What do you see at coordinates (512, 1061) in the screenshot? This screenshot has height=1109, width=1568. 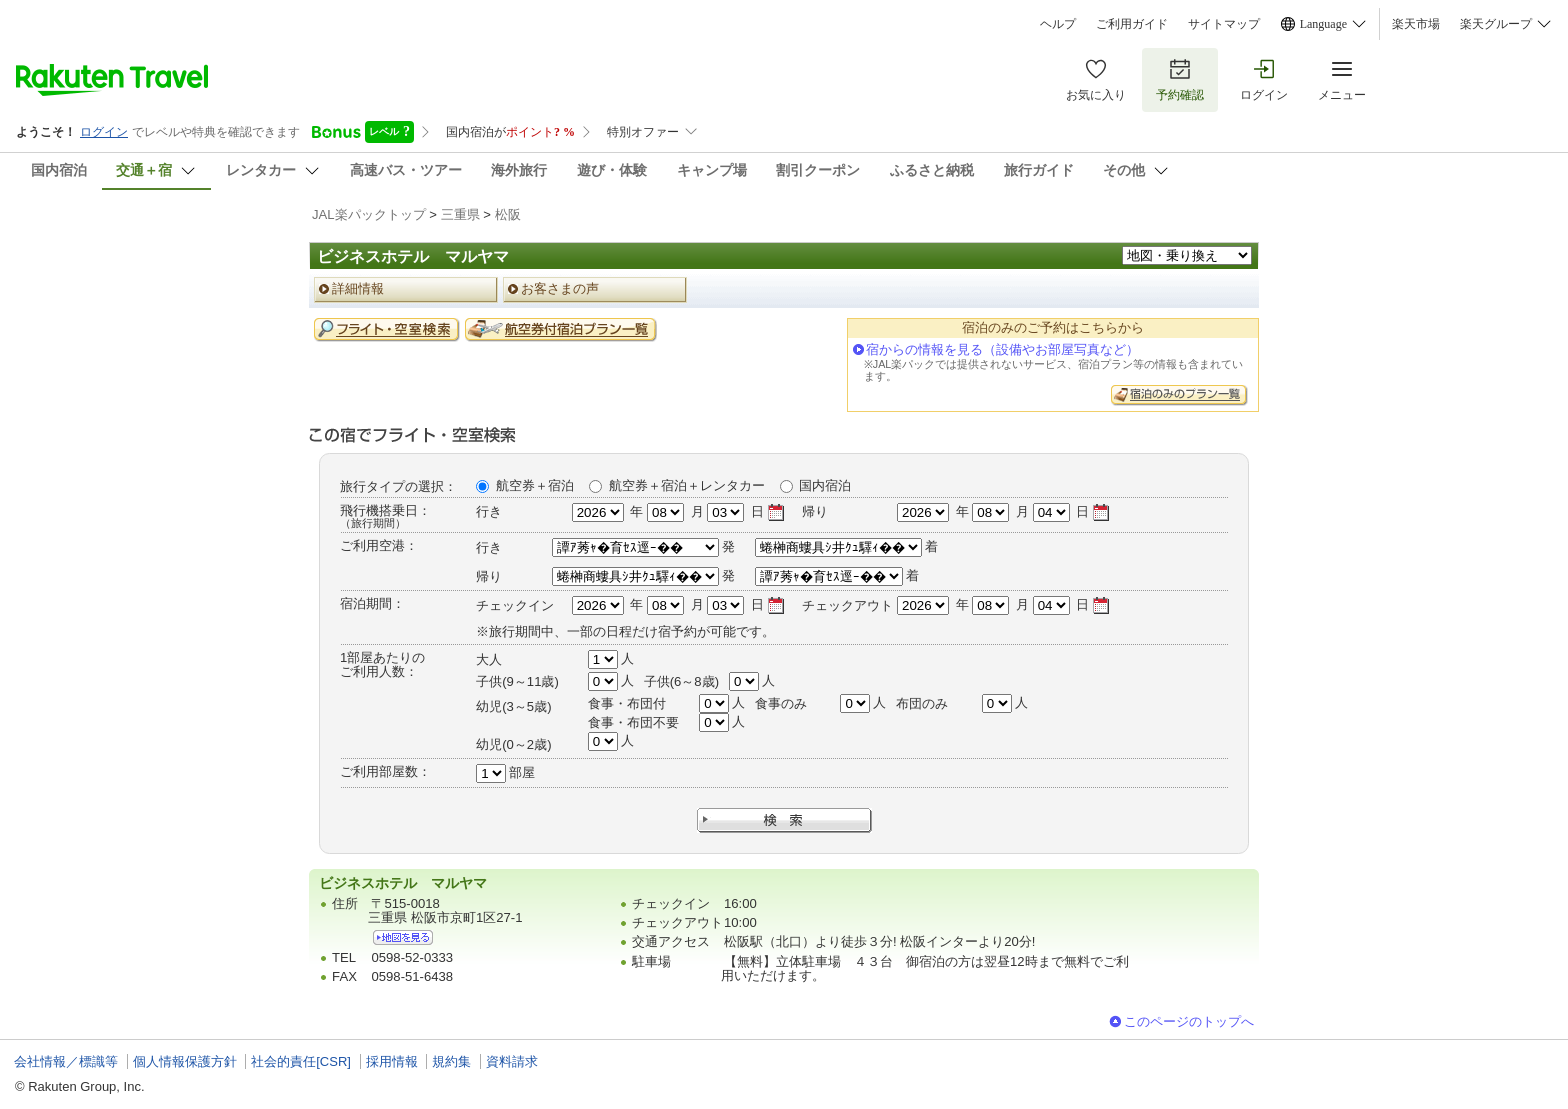 I see `資料請求` at bounding box center [512, 1061].